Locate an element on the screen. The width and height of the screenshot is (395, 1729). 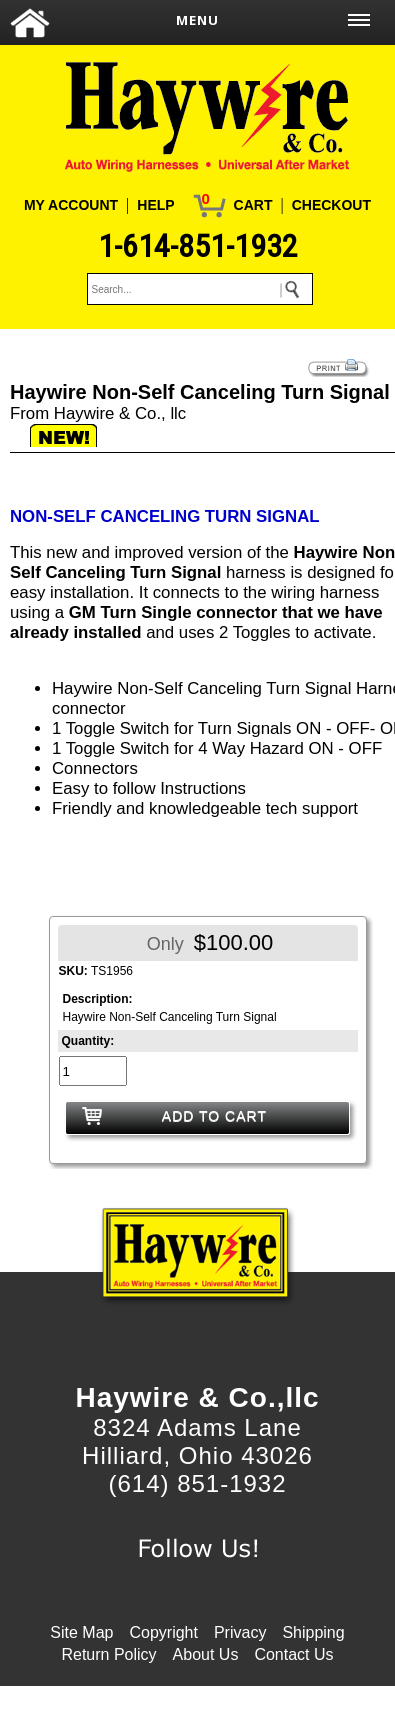
HELP is located at coordinates (155, 205).